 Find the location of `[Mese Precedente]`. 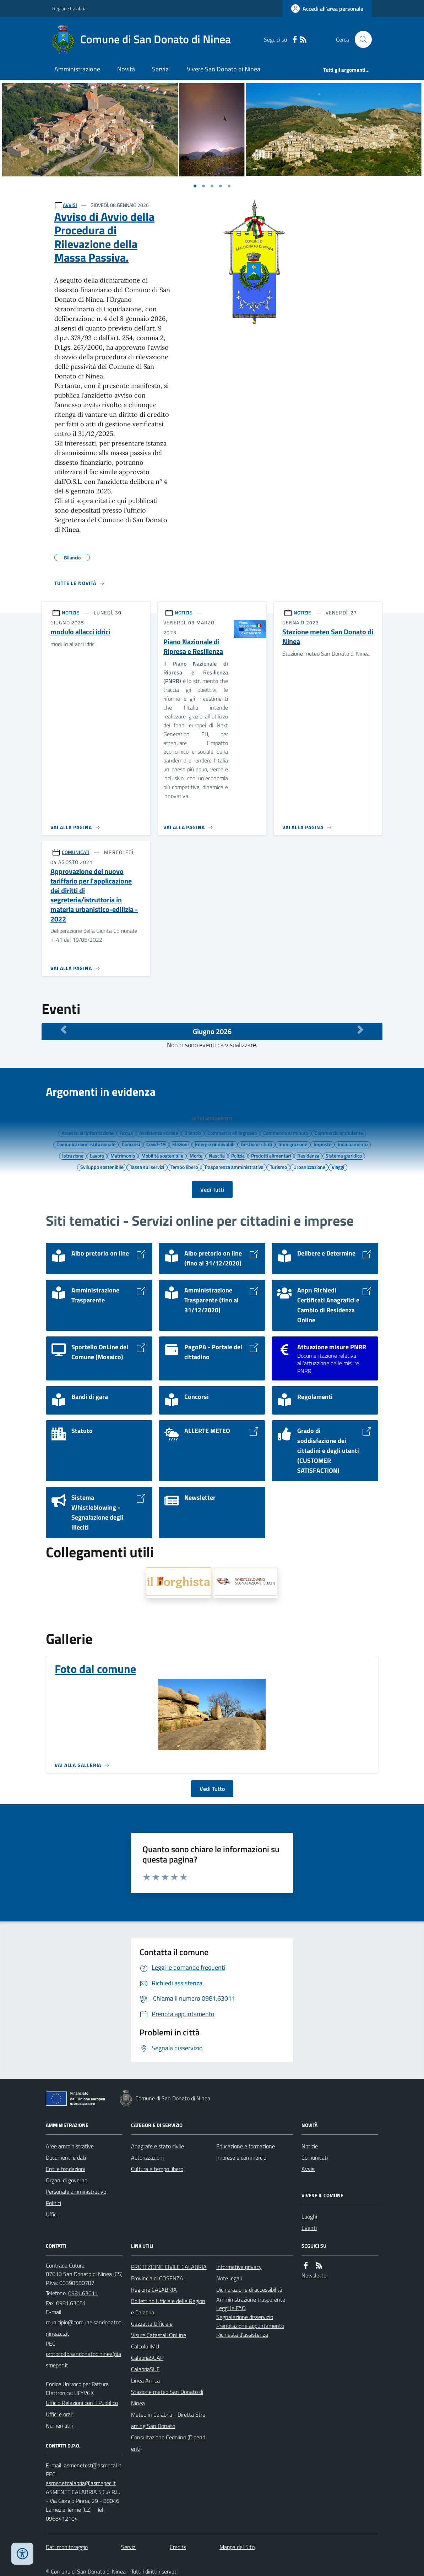

[Mese Precedente] is located at coordinates (63, 1030).